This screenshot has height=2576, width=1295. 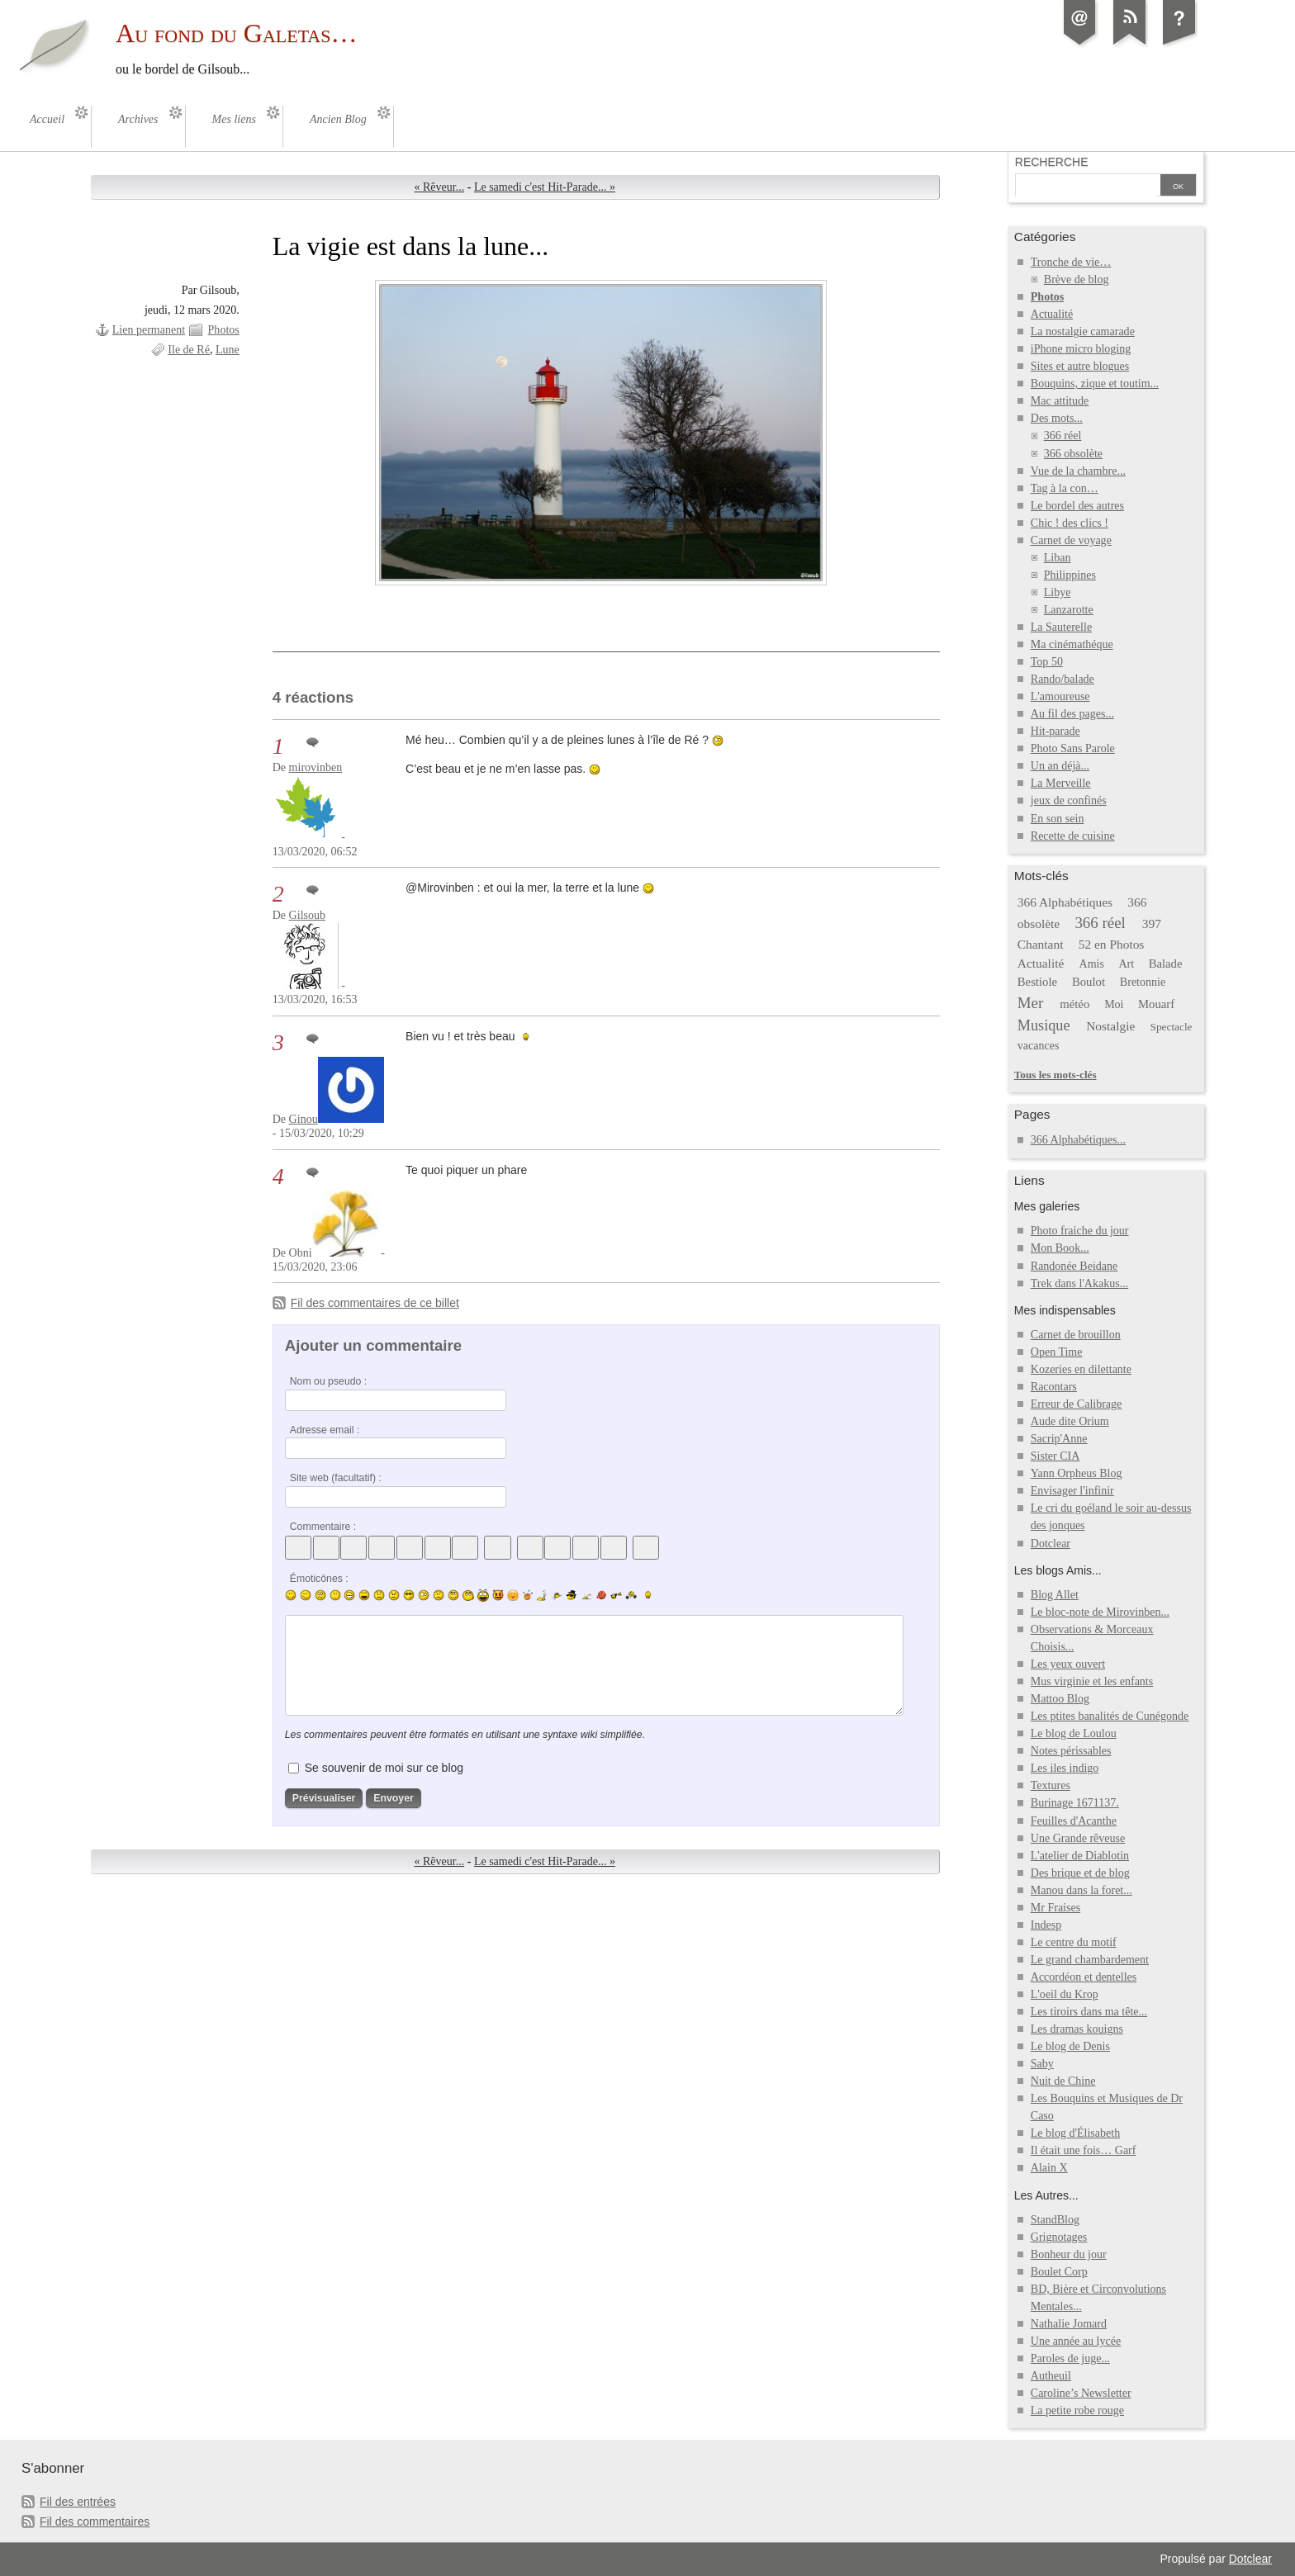 I want to click on Fil des commentaires de ce billet, so click(x=375, y=1302).